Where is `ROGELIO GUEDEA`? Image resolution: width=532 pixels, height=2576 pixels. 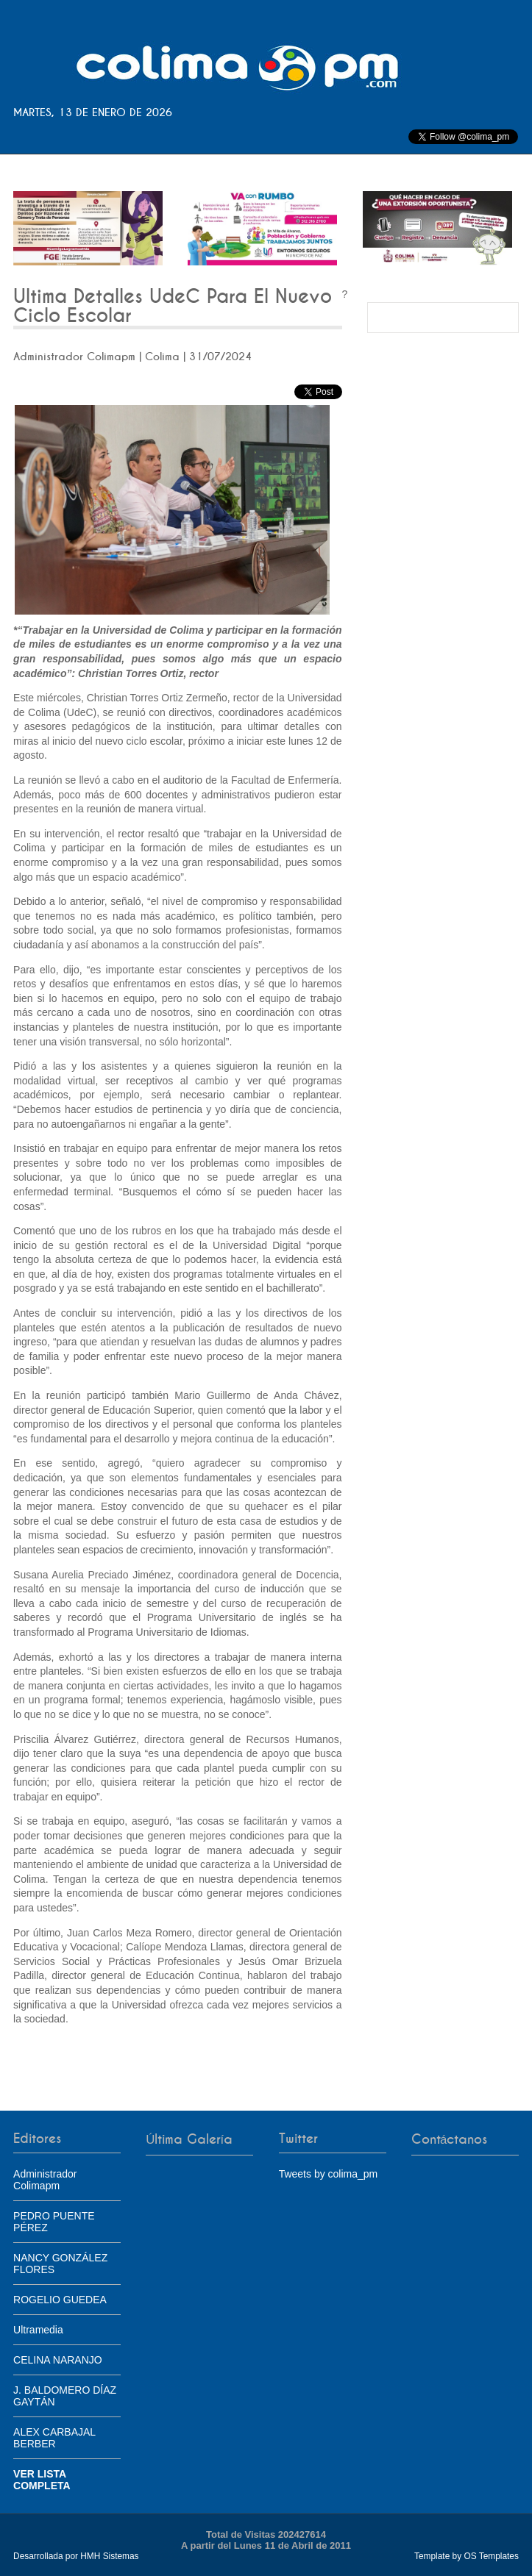 ROGELIO GUEDEA is located at coordinates (60, 2299).